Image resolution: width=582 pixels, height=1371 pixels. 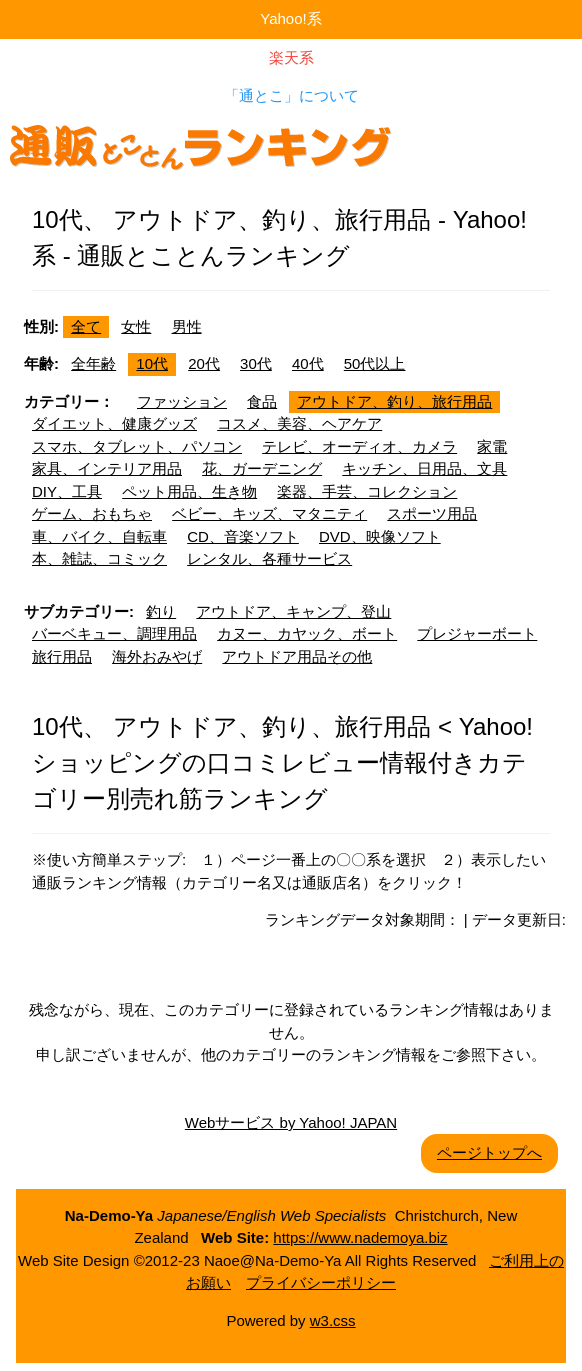 I want to click on 海外おみやげ, so click(x=157, y=656).